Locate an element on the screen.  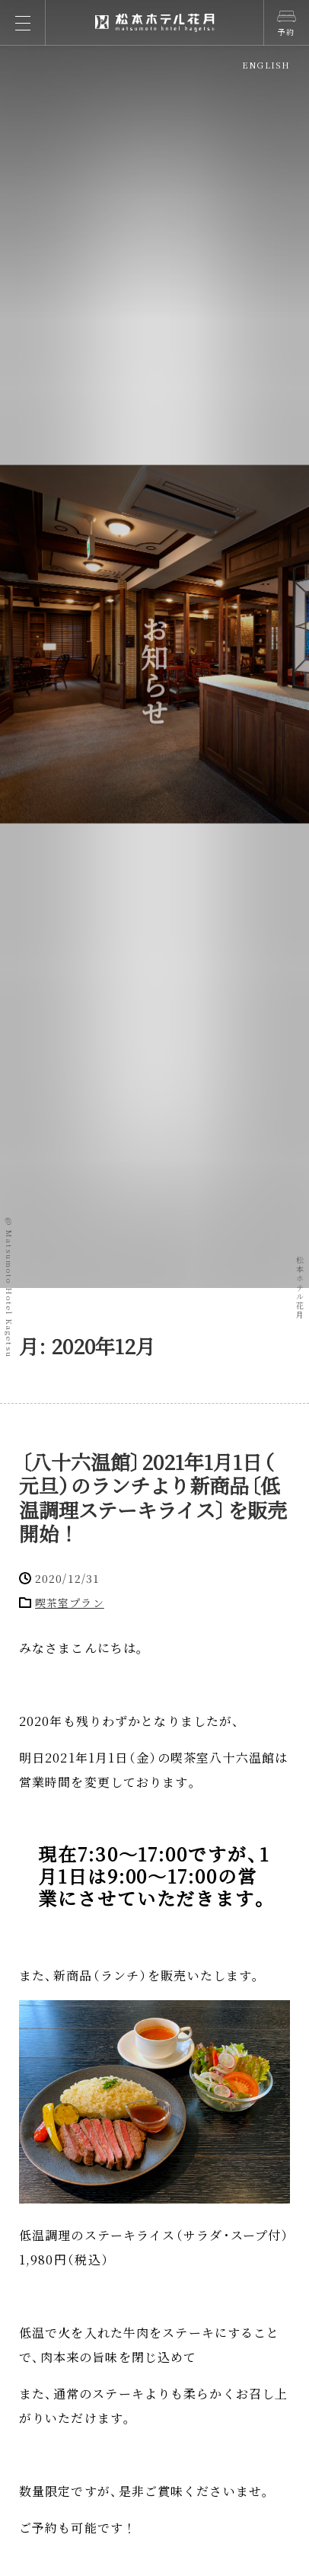
ENGLISH is located at coordinates (266, 65).